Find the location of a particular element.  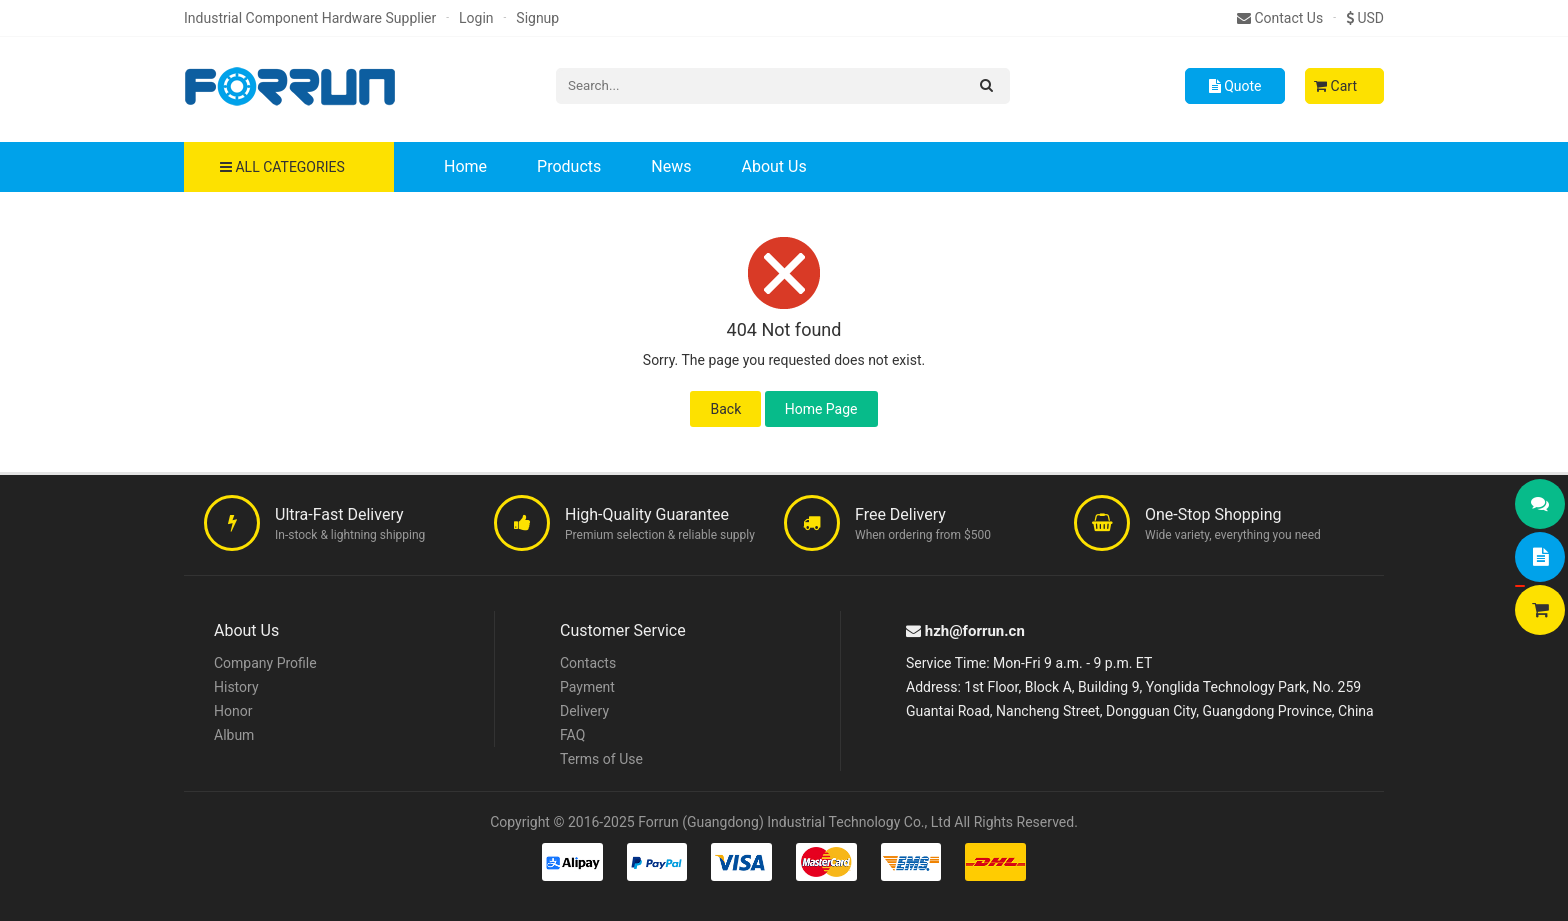

Home Page is located at coordinates (821, 409).